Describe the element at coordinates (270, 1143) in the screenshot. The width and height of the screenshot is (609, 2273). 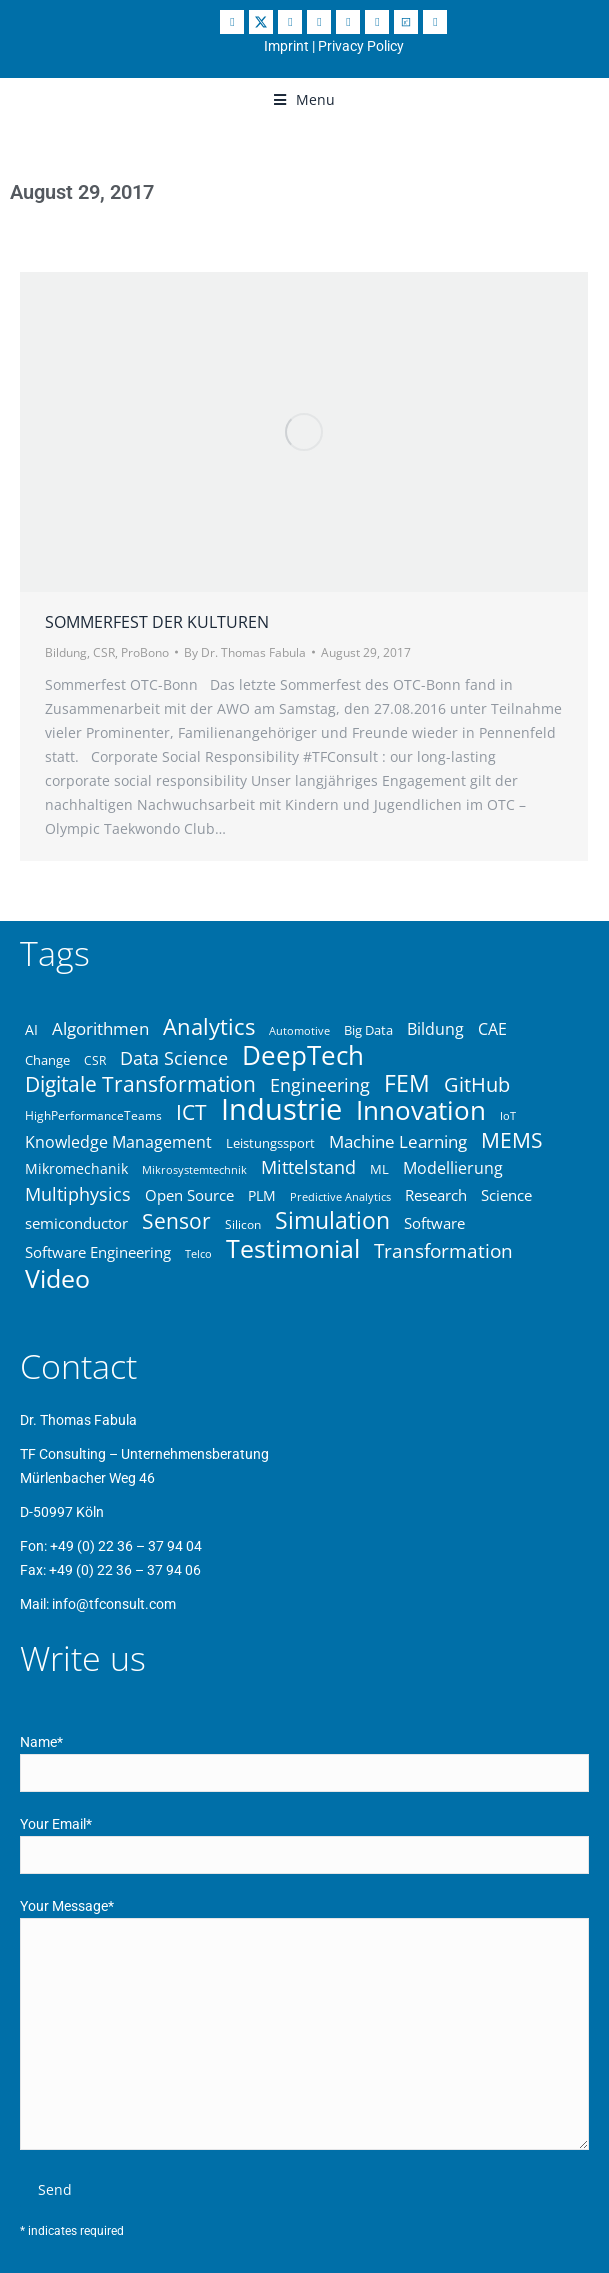
I see `Leistungssport [Leistungssport (36 items)]` at that location.